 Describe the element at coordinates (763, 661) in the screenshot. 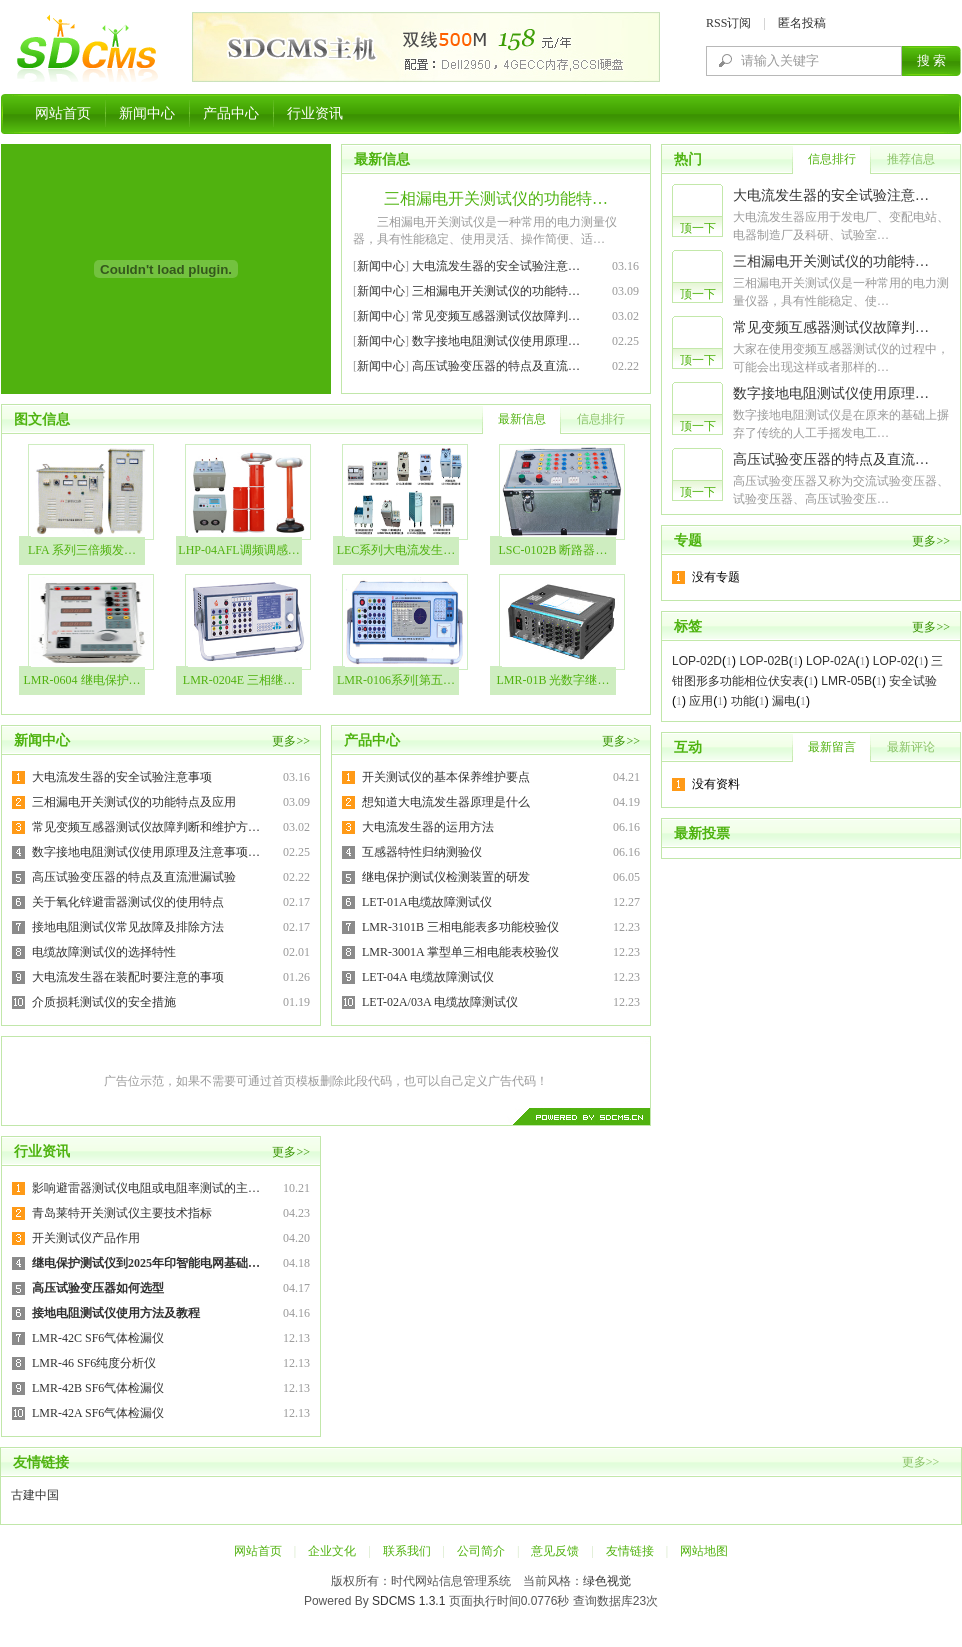

I see `LOP-02B` at that location.